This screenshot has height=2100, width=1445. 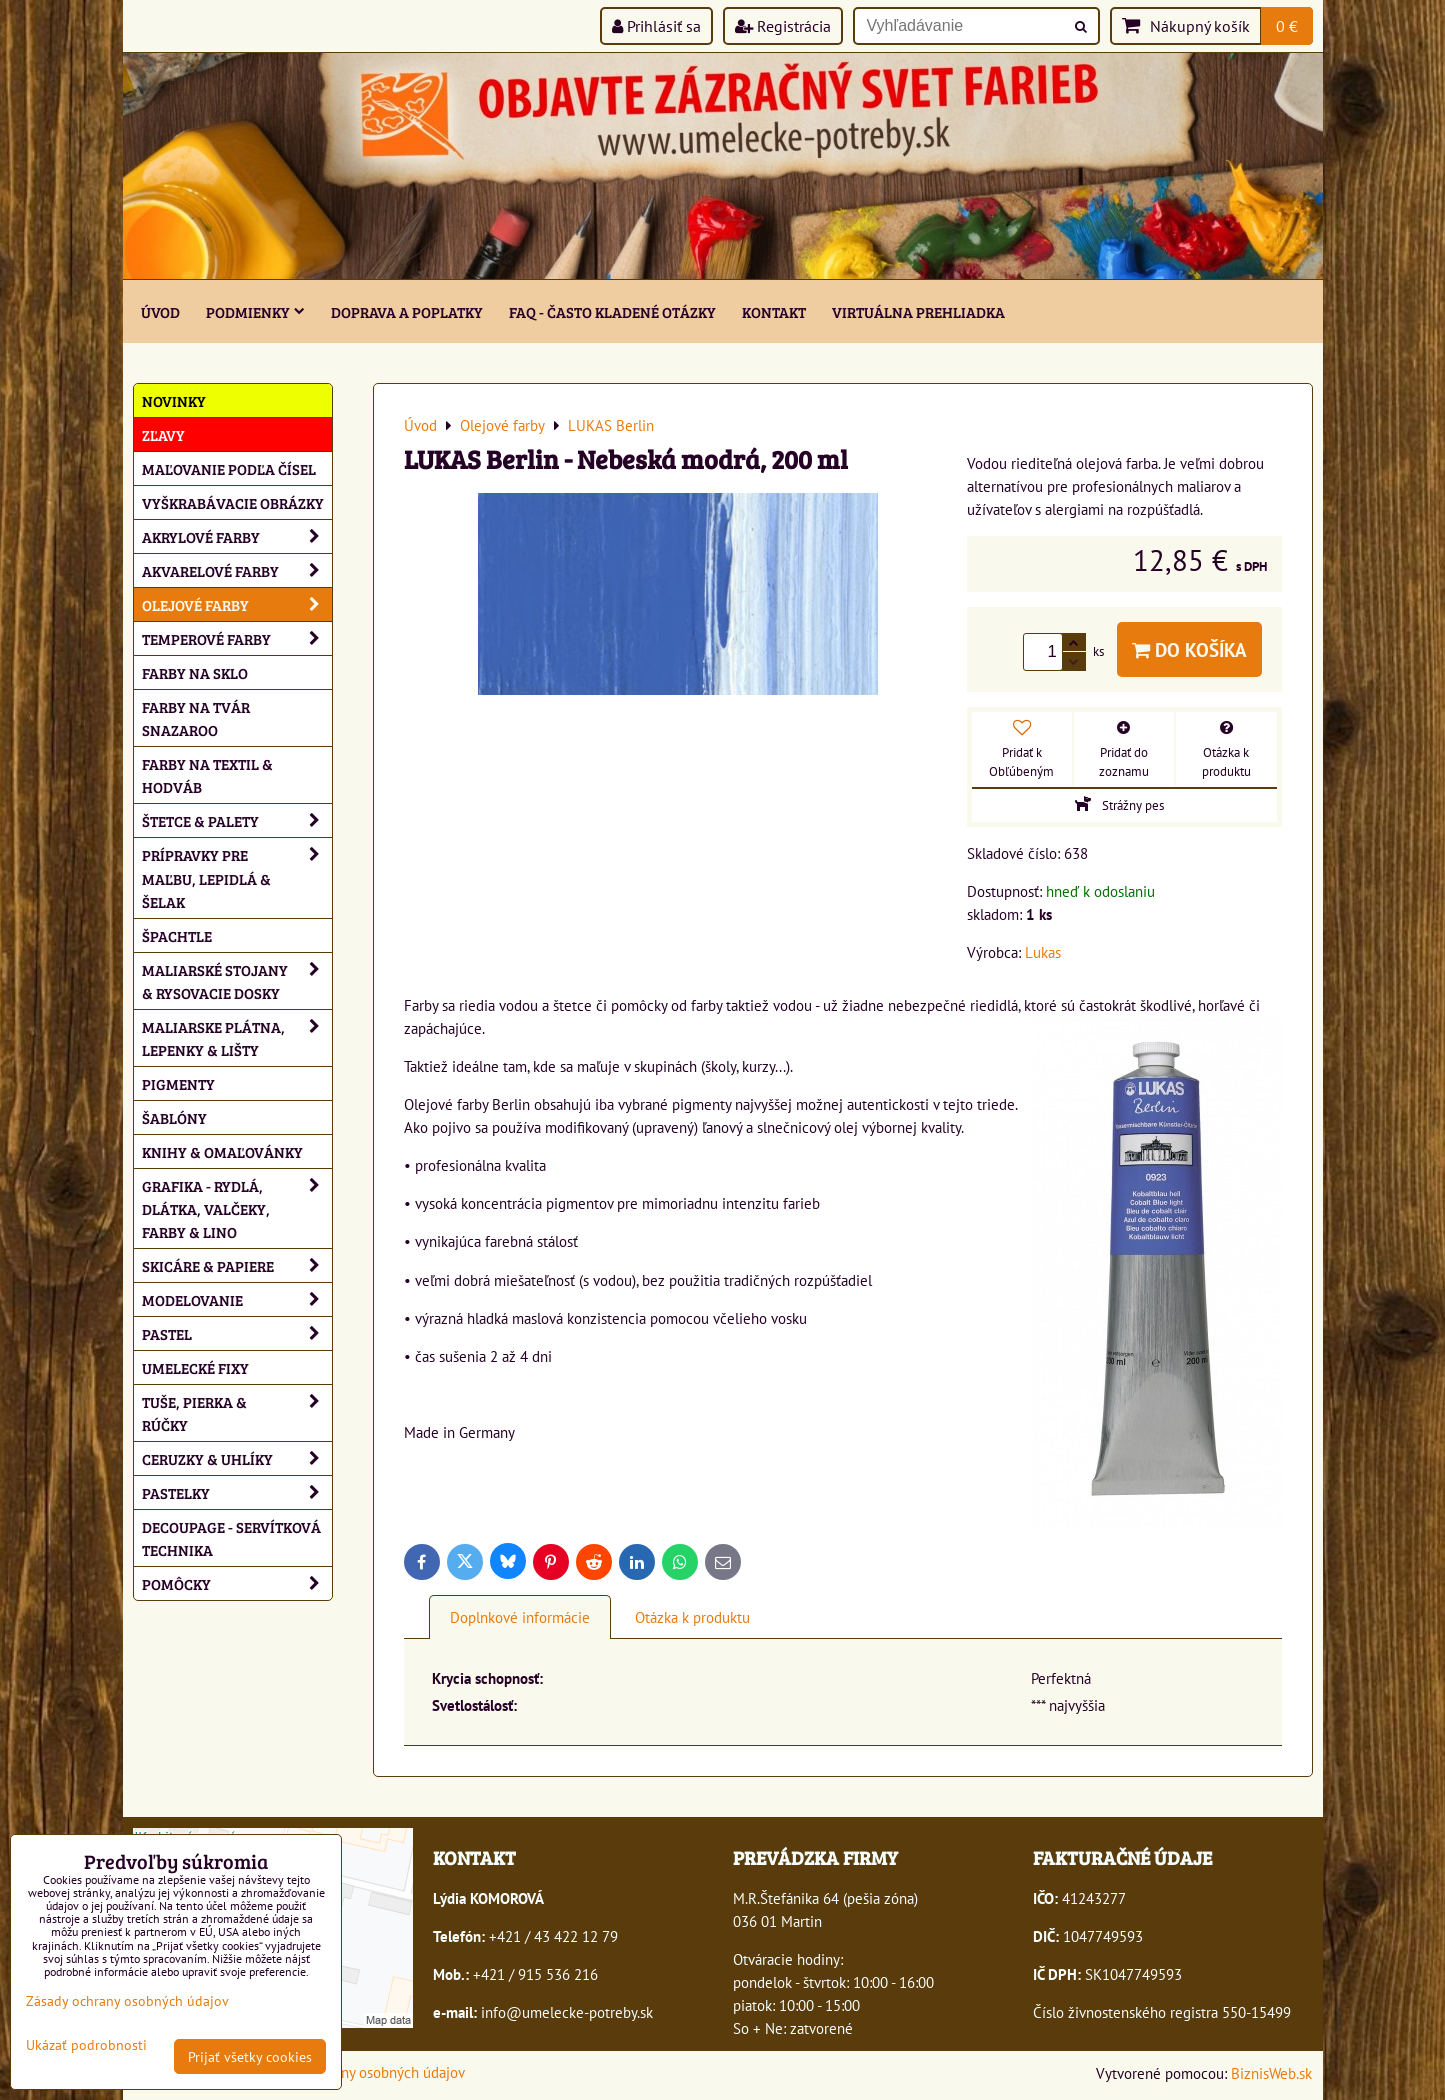 What do you see at coordinates (231, 1538) in the screenshot?
I see `Decoupage - servítková technika` at bounding box center [231, 1538].